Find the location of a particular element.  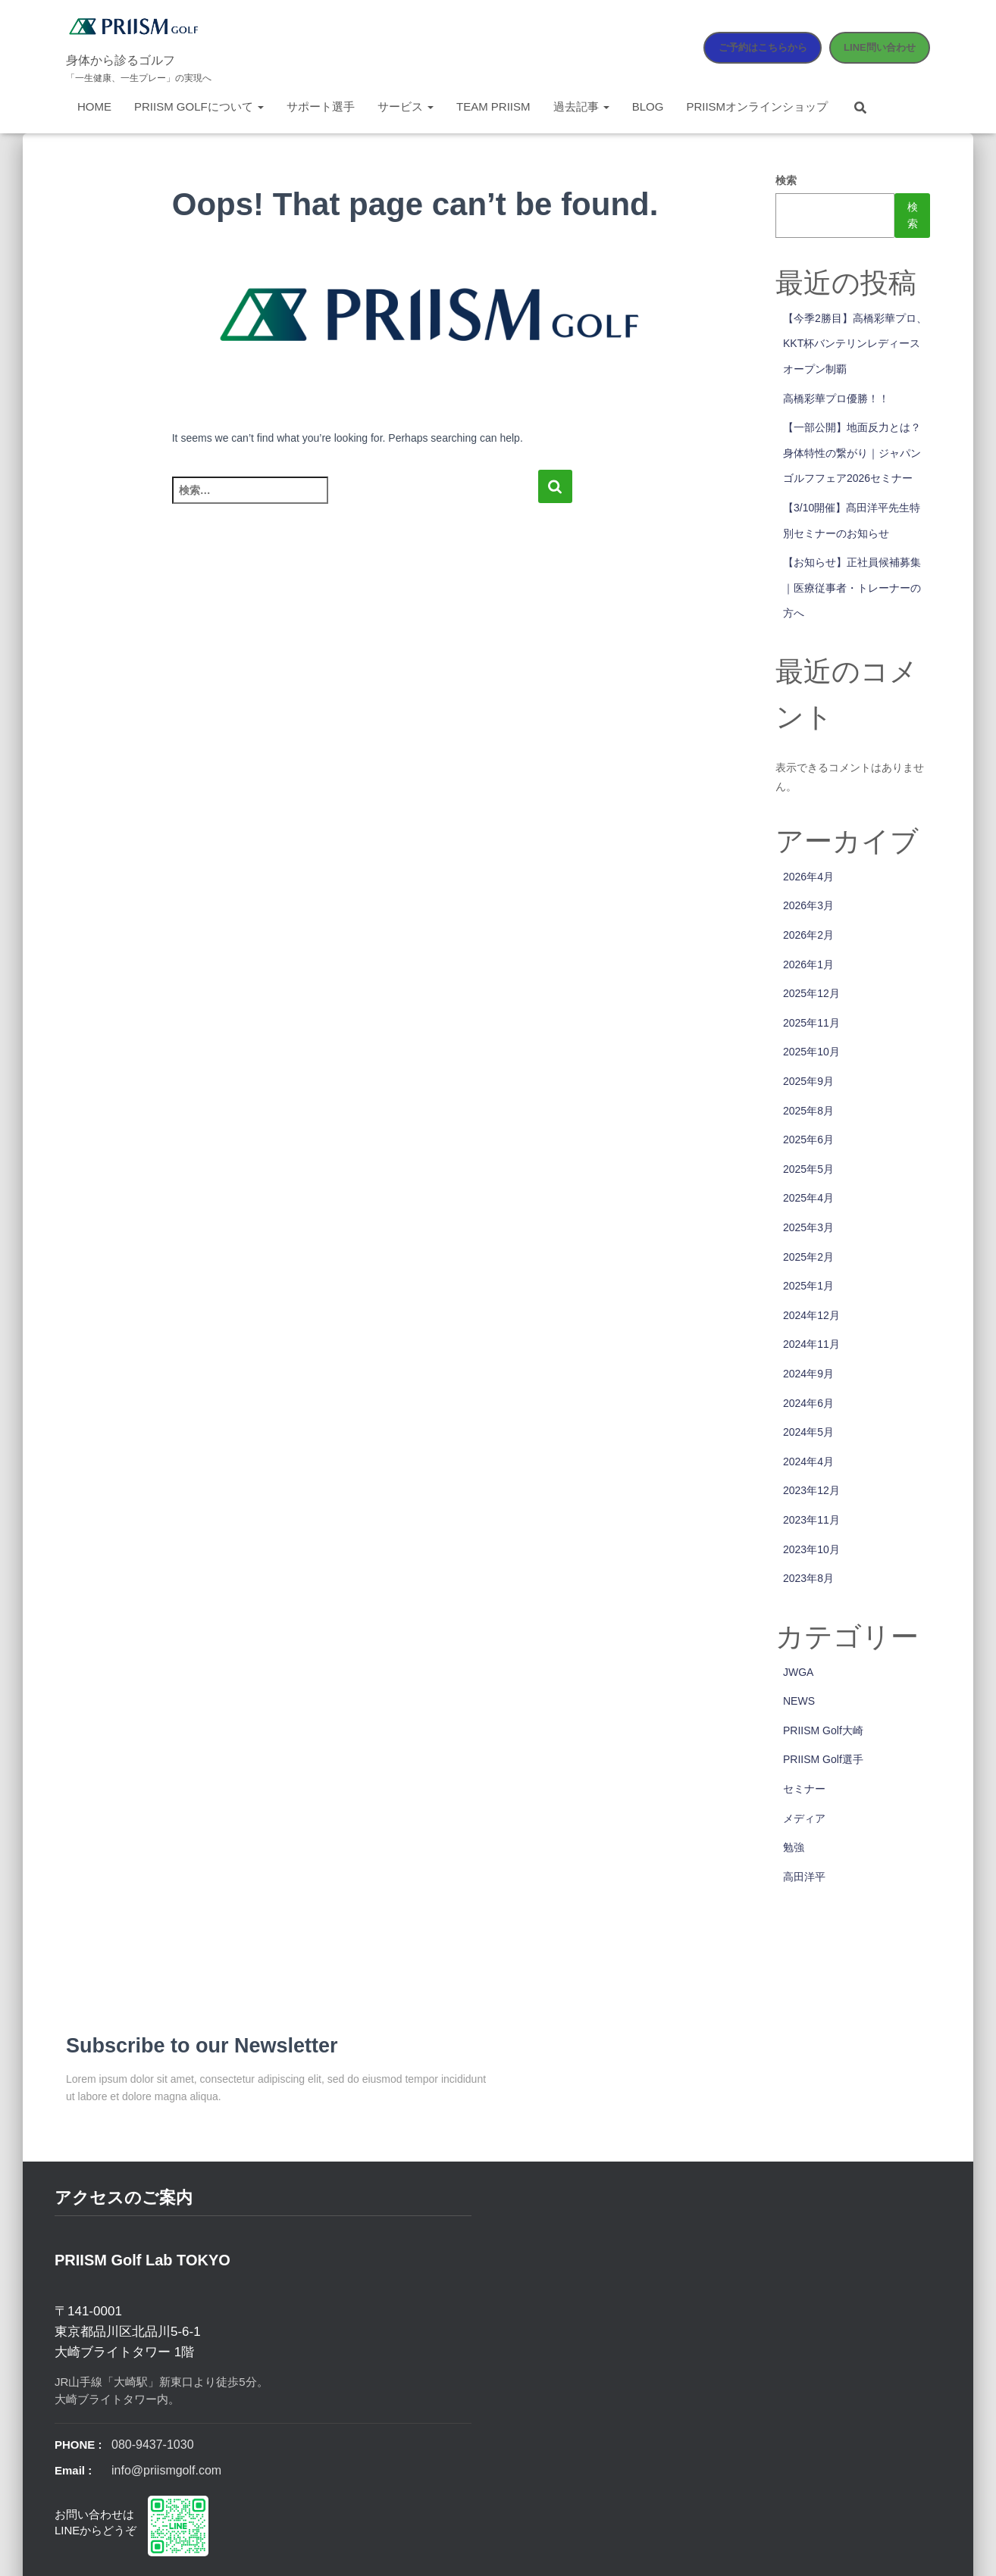

セミナー is located at coordinates (804, 1789).